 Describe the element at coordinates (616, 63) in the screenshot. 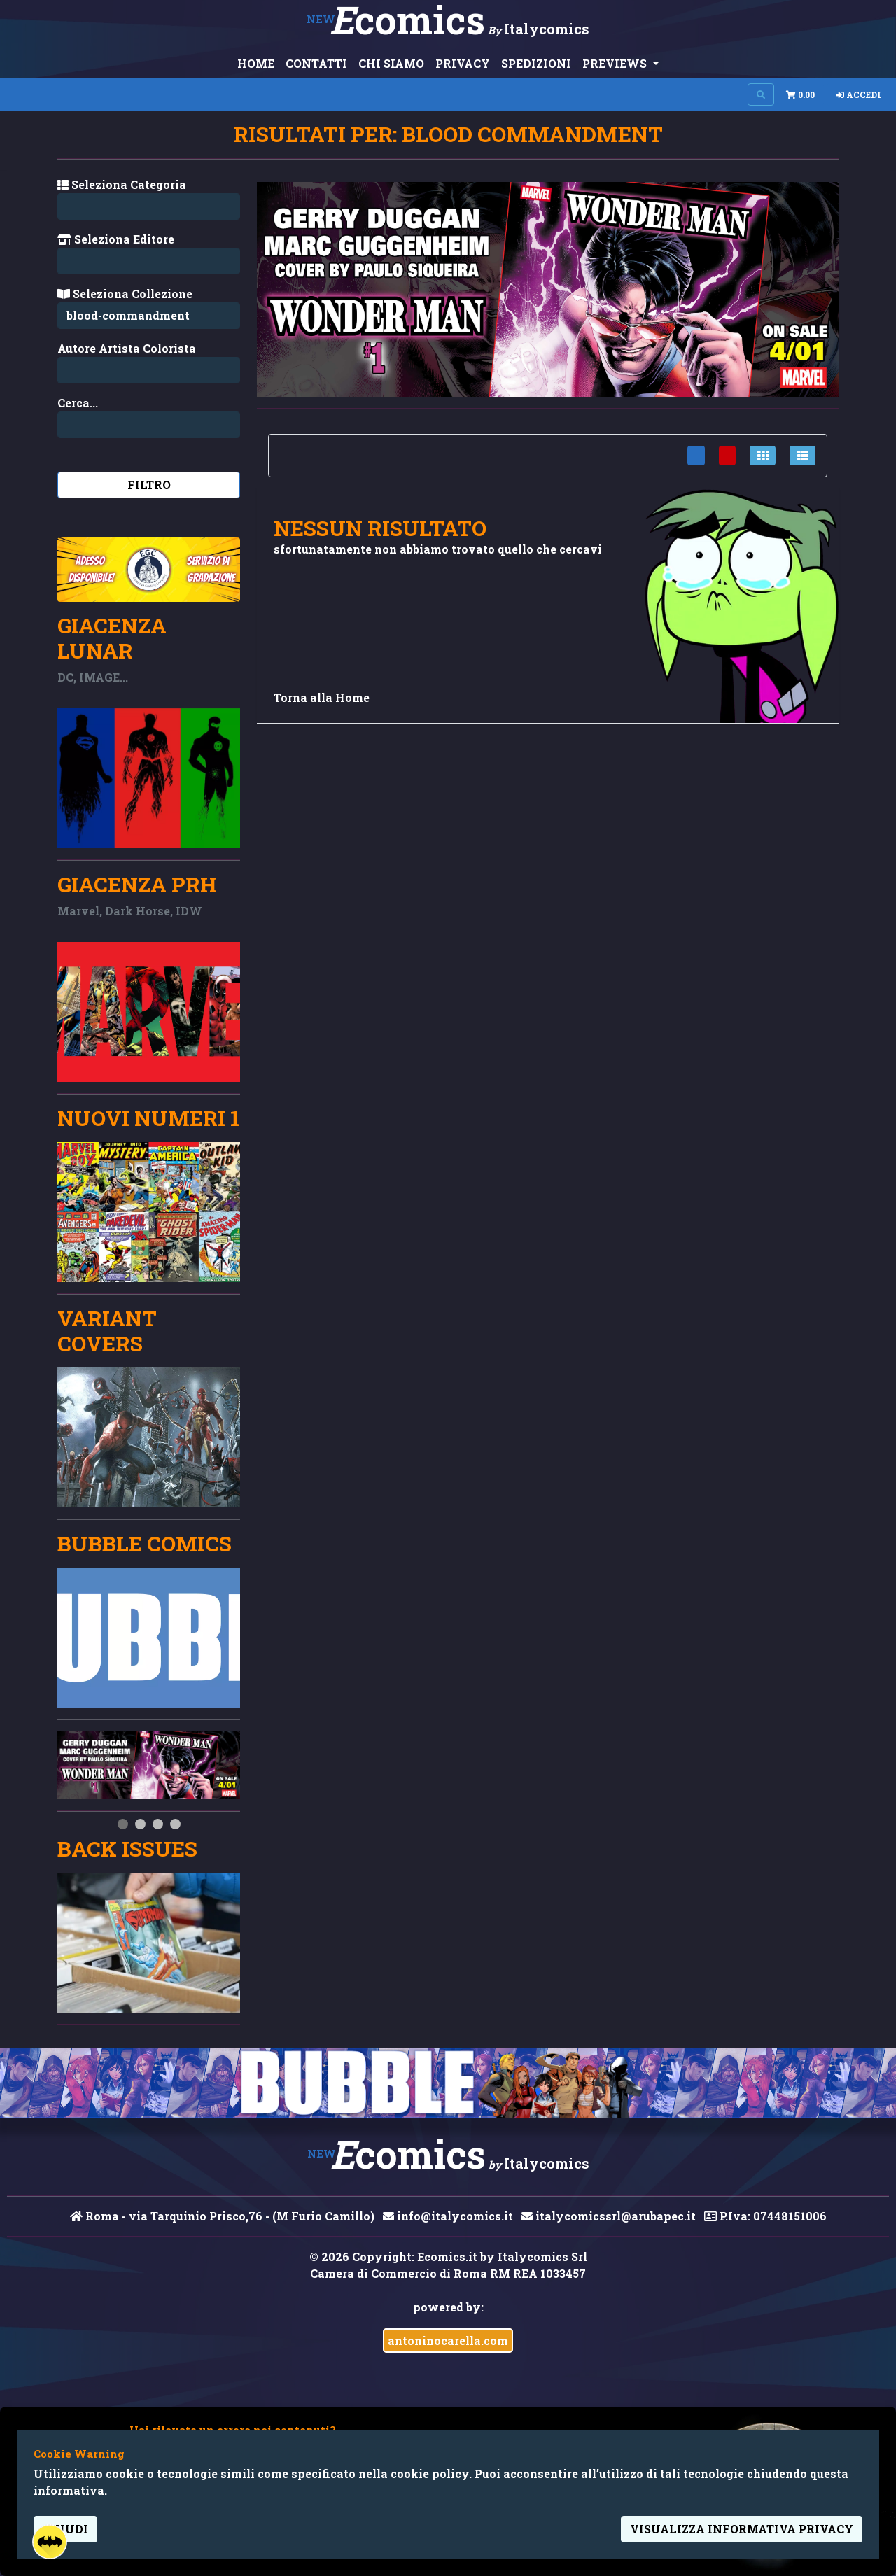

I see `PREVIEWS` at that location.